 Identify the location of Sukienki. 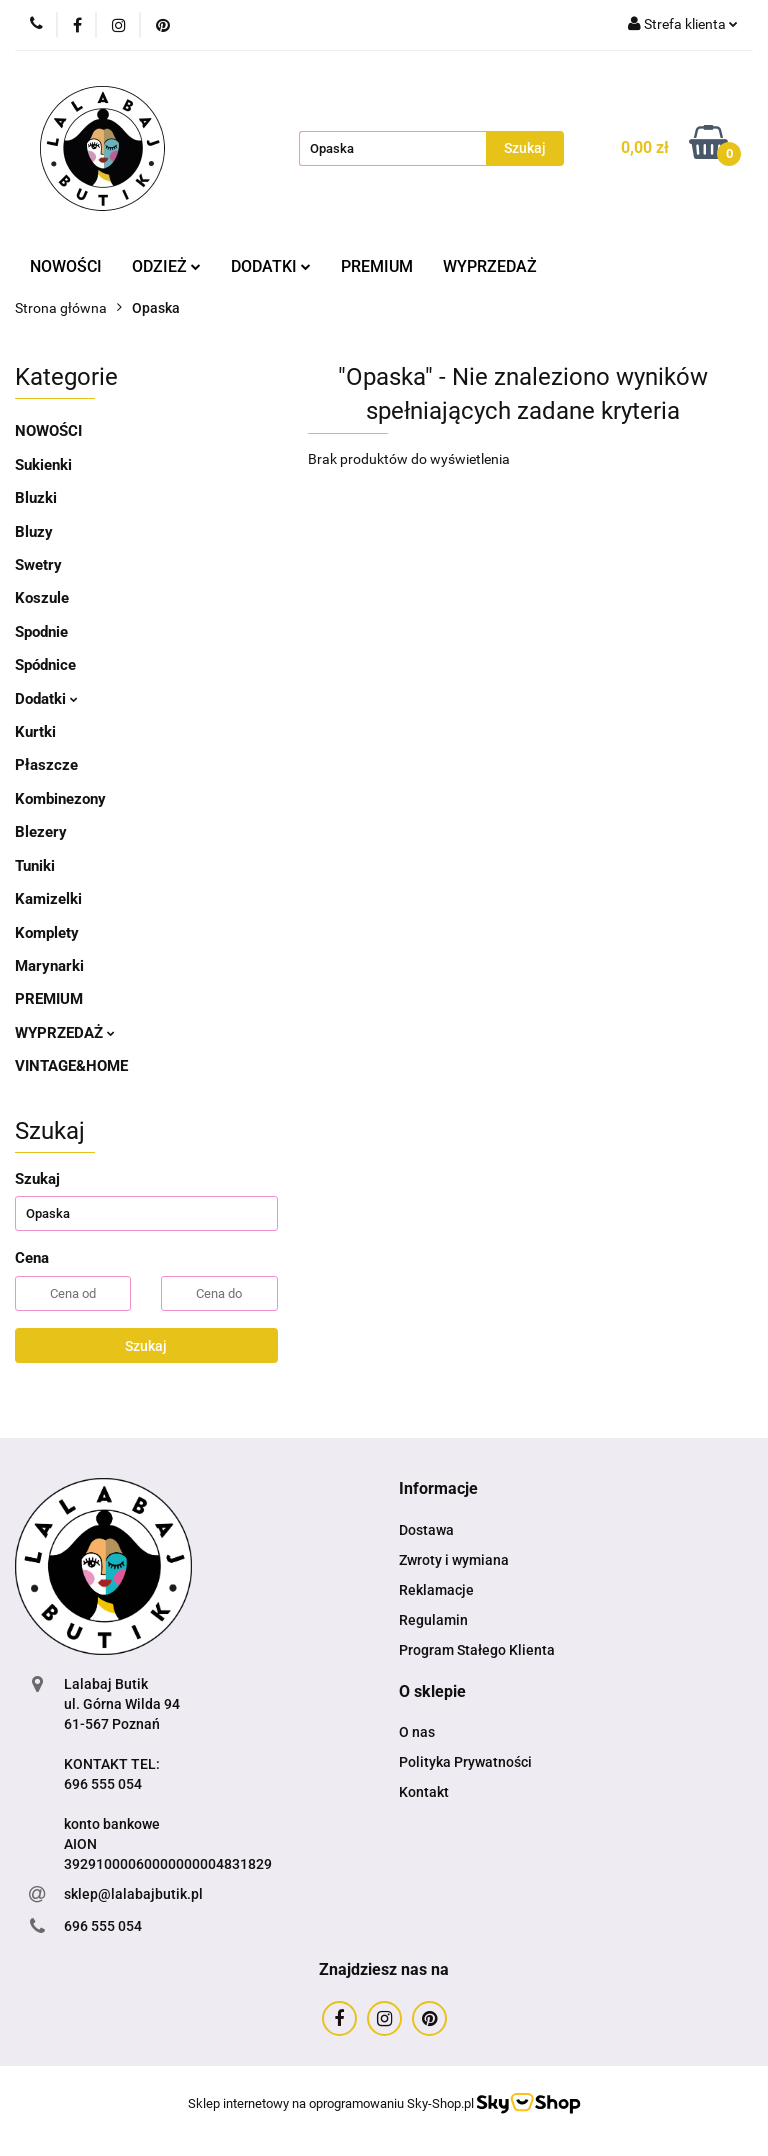
(43, 465).